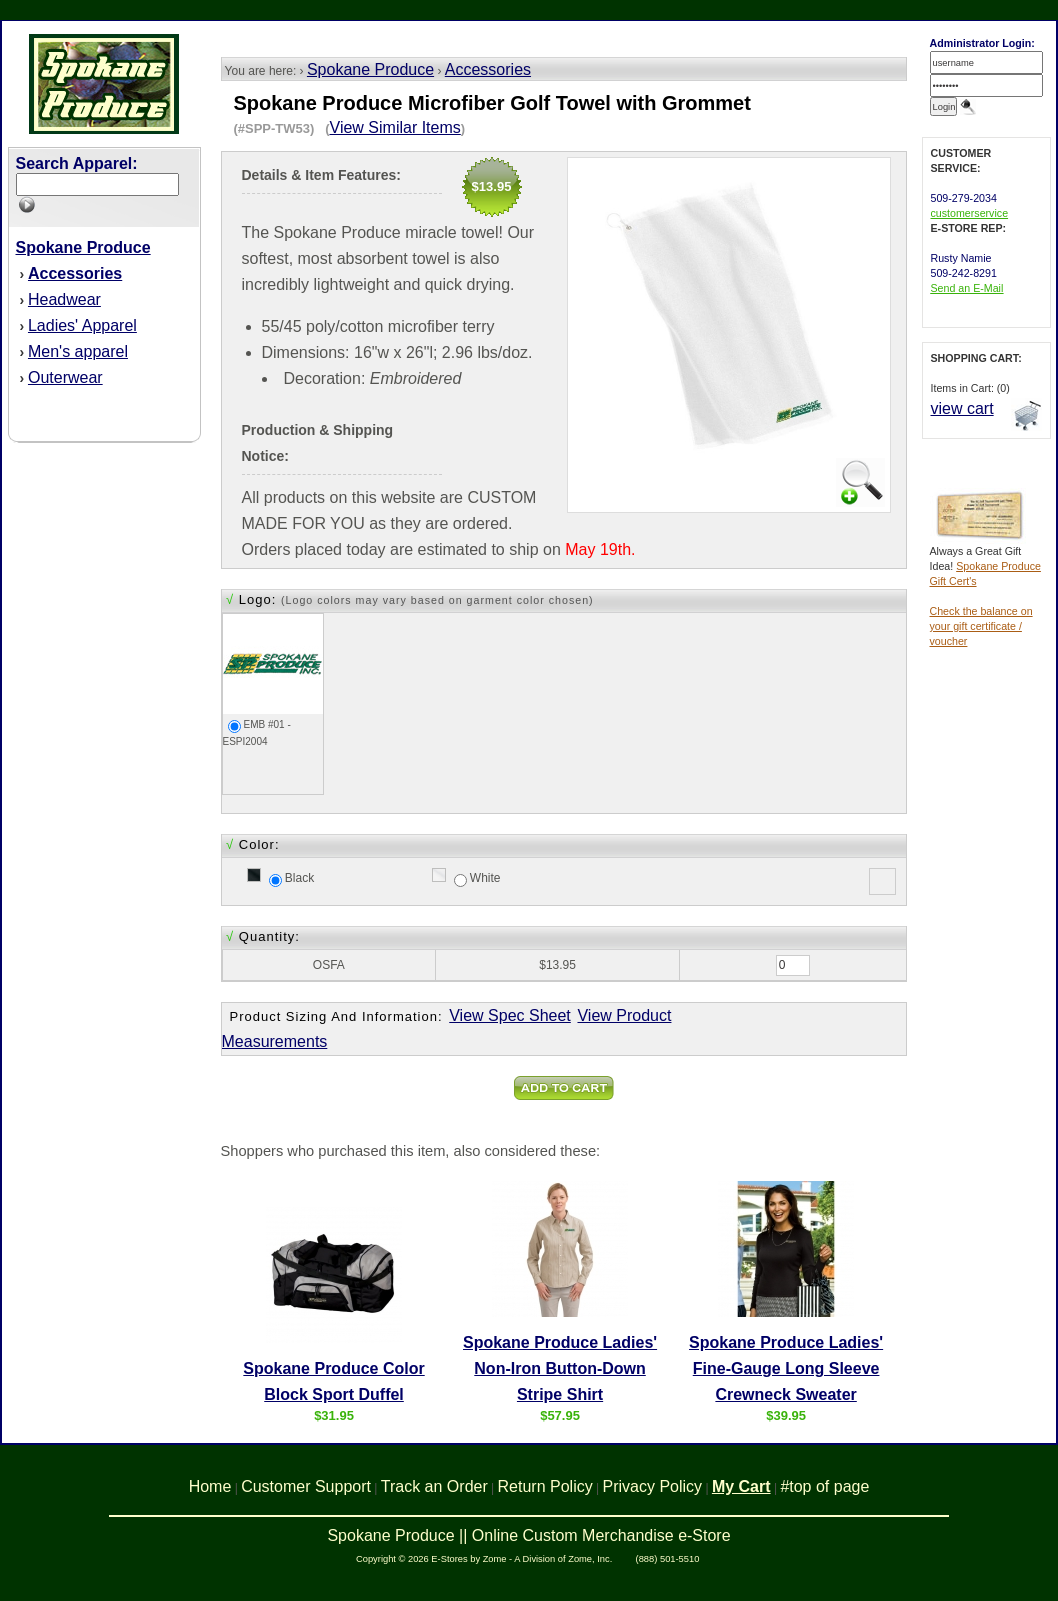 The height and width of the screenshot is (1601, 1058). I want to click on Men's apparel, so click(78, 351).